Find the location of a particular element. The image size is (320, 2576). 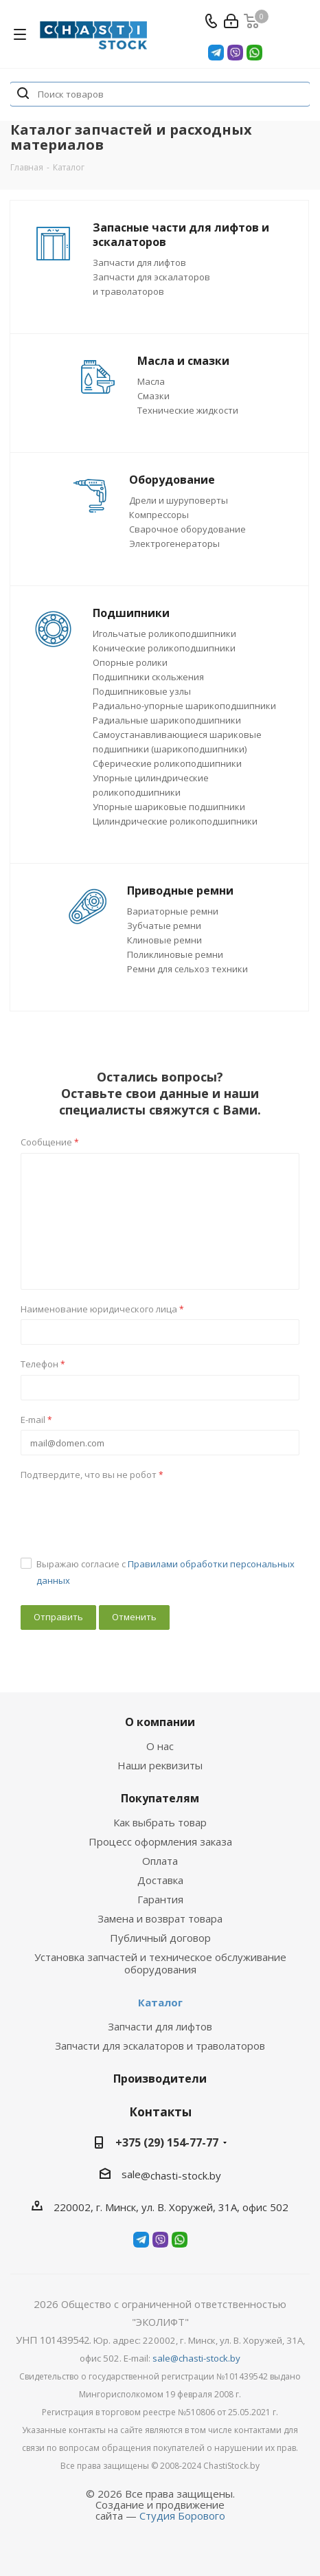

Производители is located at coordinates (160, 2078).